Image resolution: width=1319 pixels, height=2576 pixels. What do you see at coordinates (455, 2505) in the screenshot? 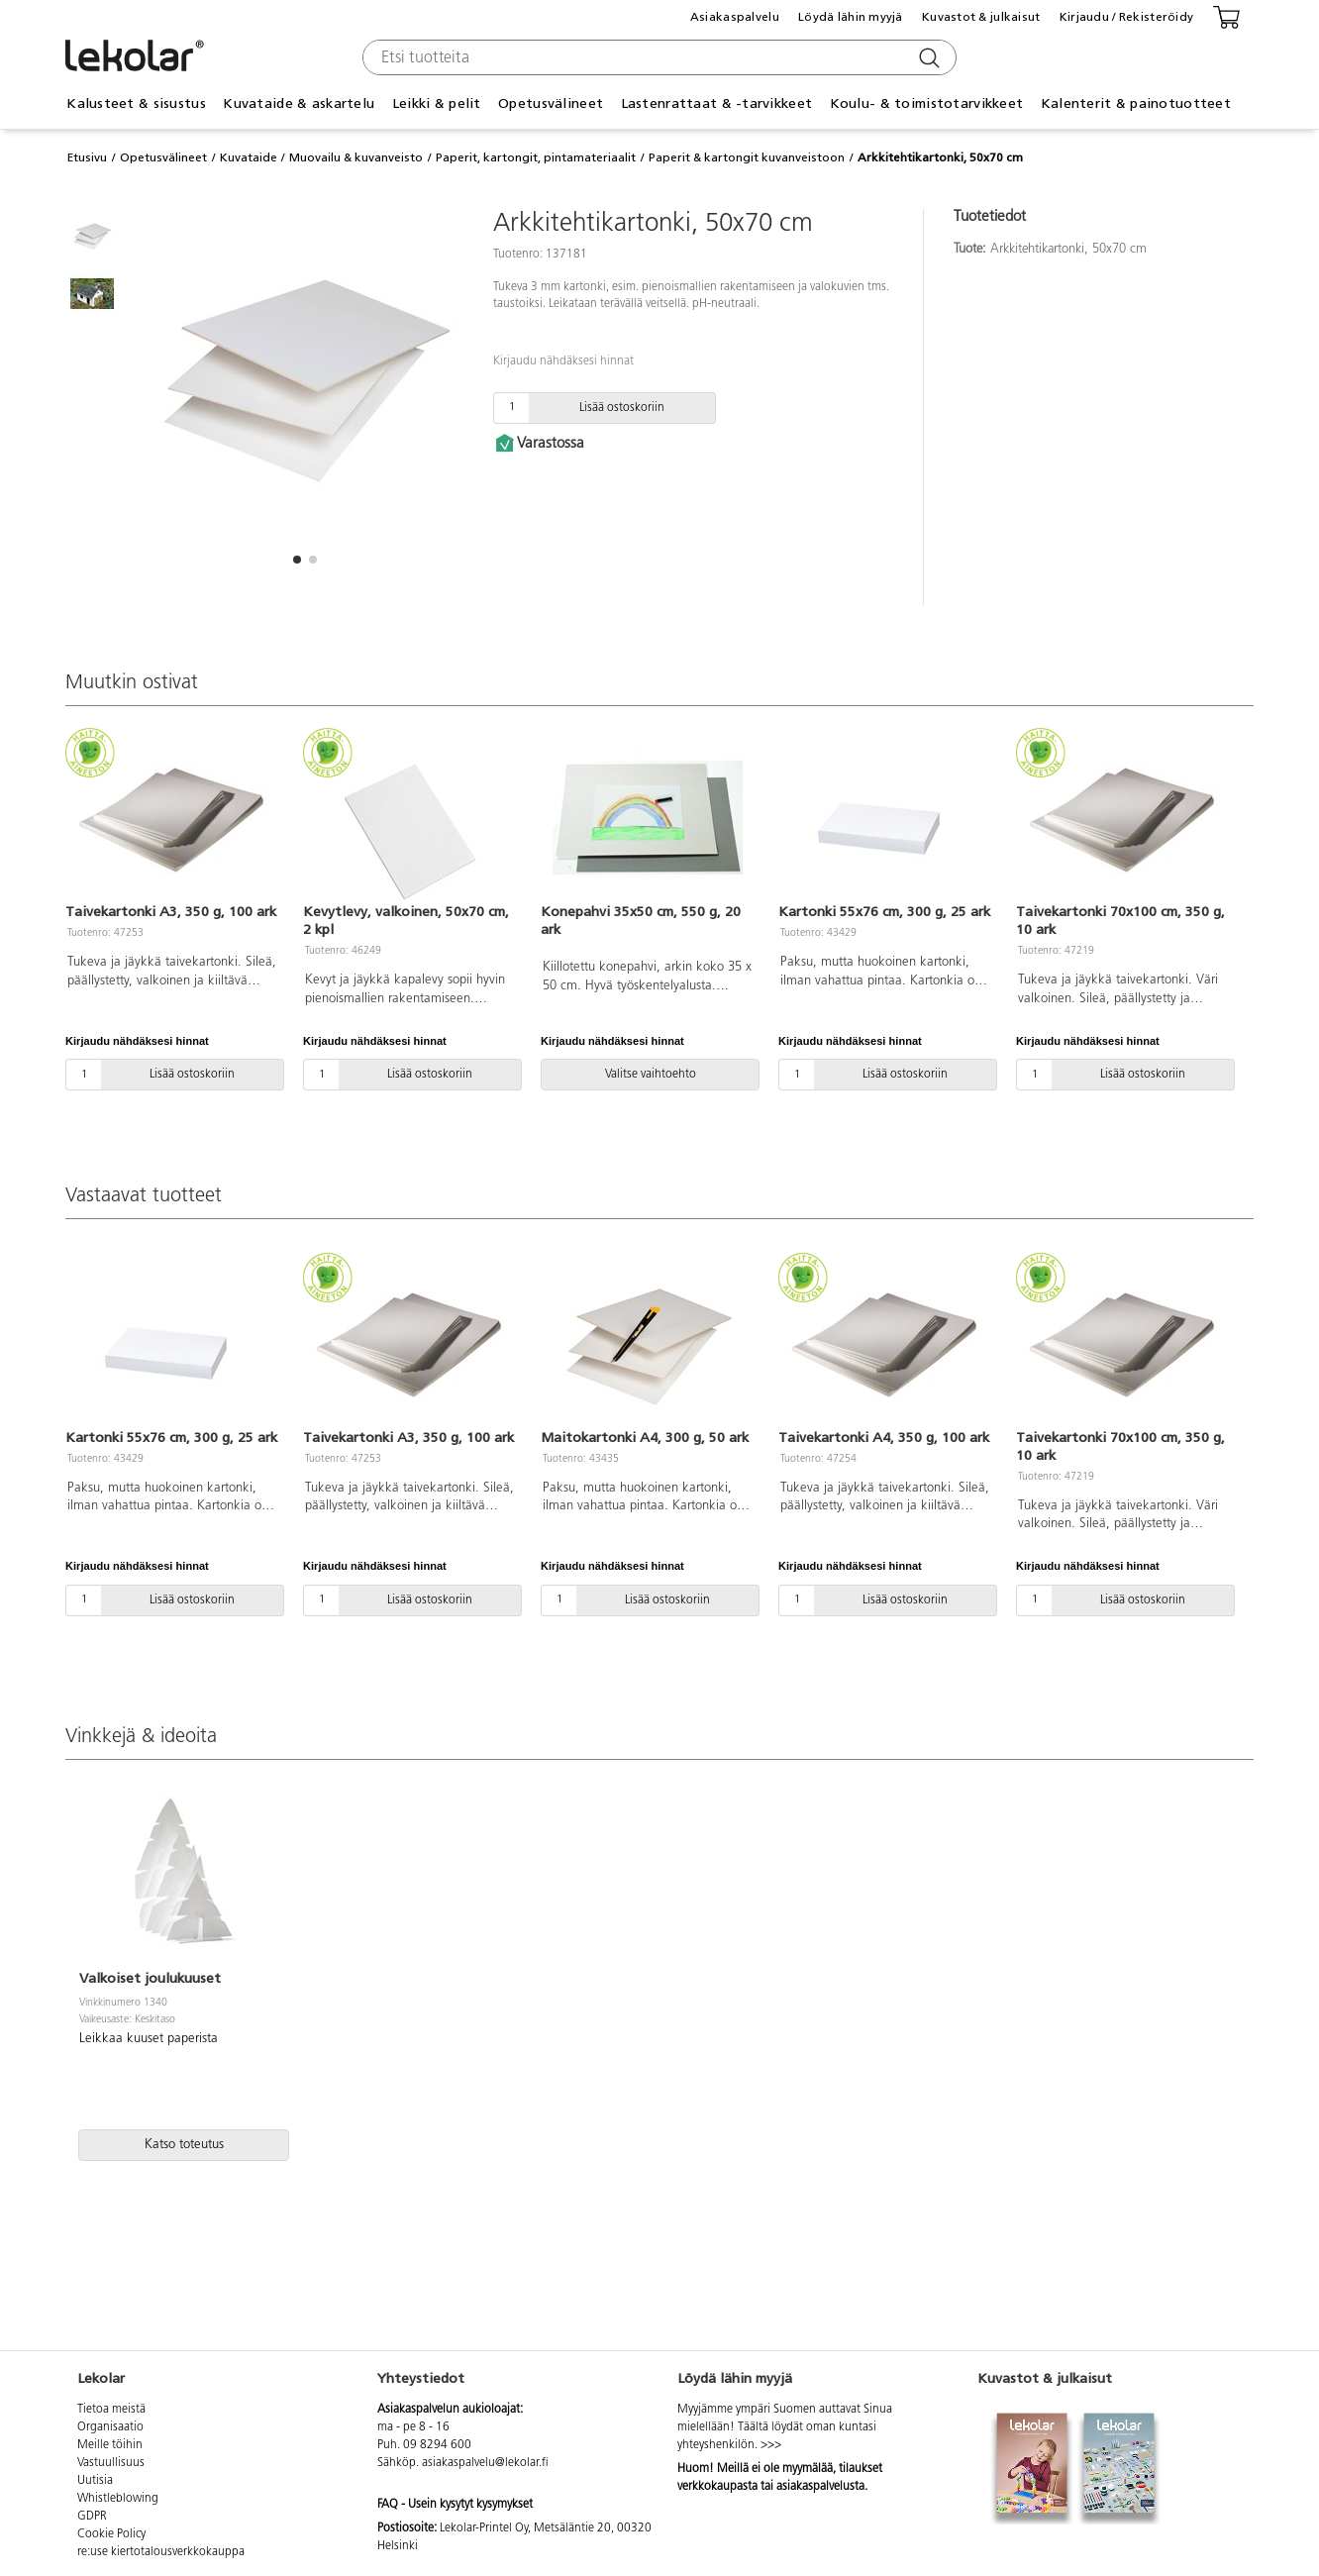
I see `FAQ - Usein kysytyt kysymykset` at bounding box center [455, 2505].